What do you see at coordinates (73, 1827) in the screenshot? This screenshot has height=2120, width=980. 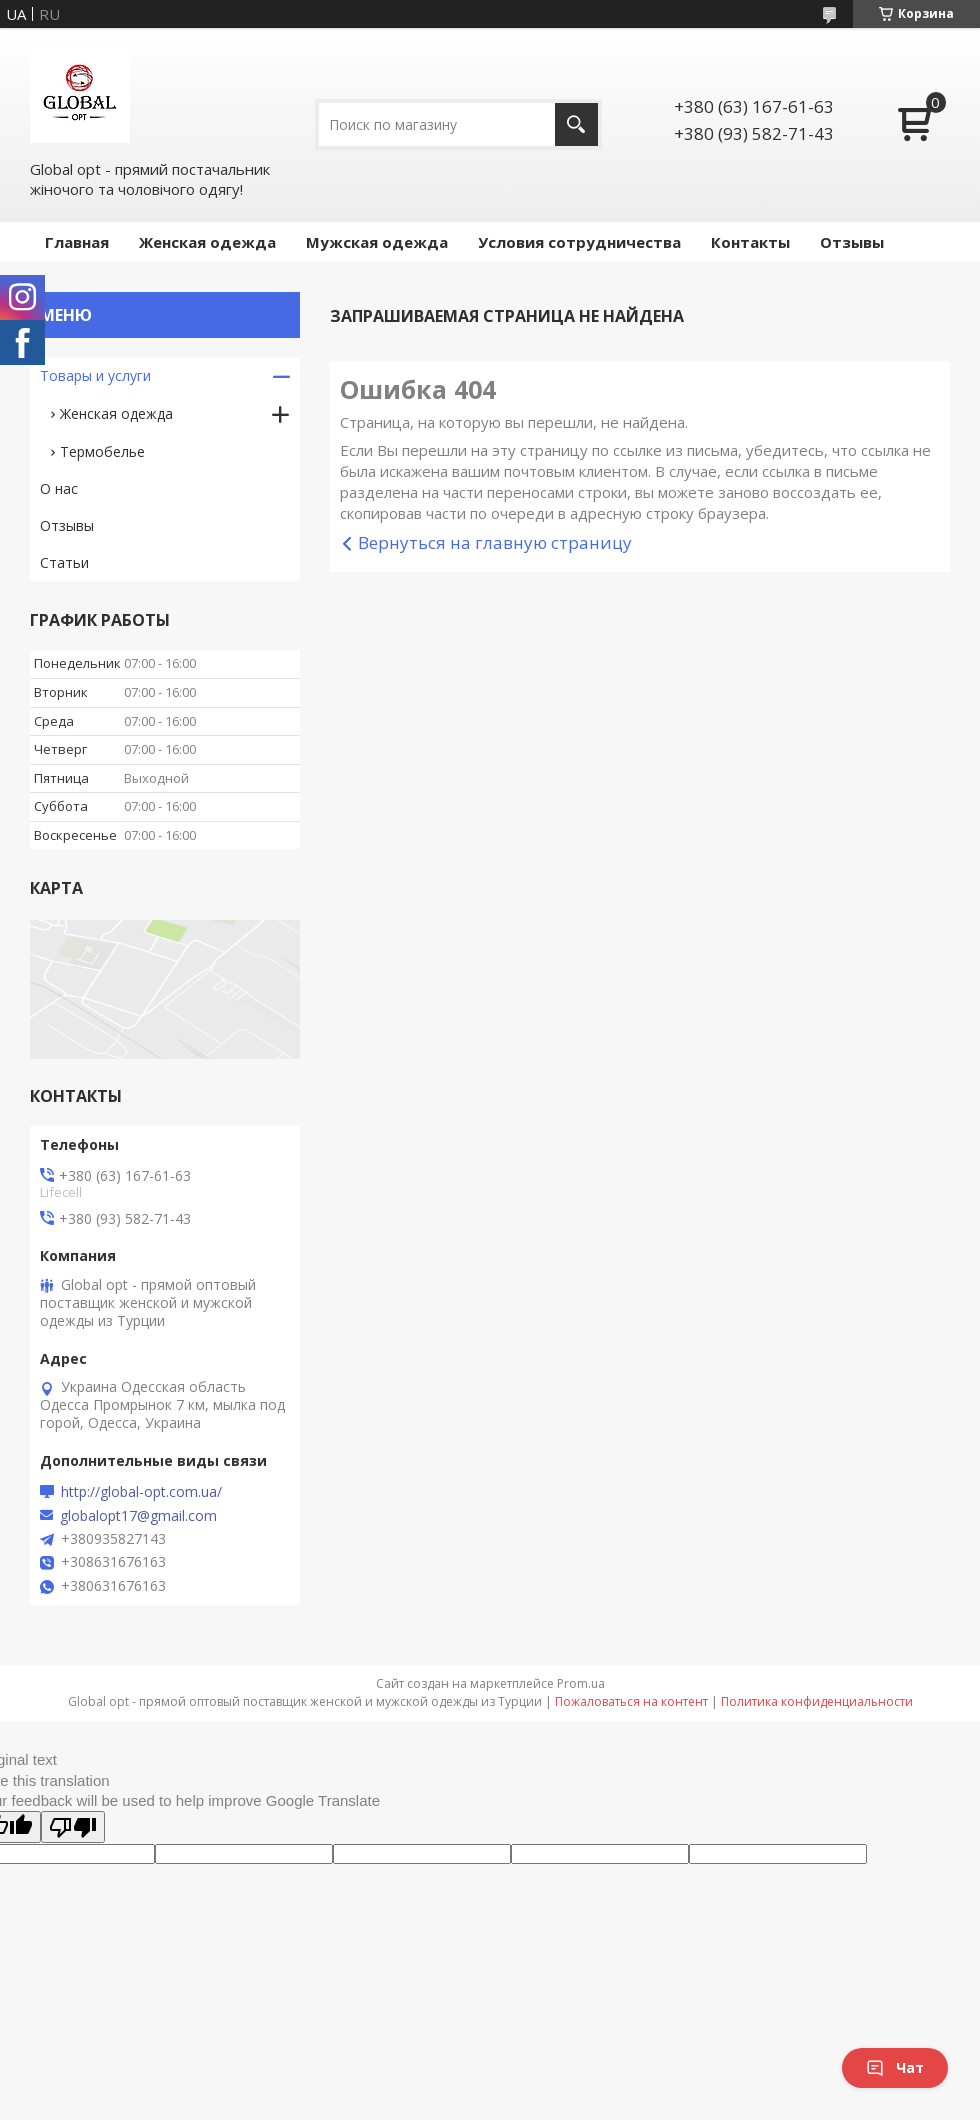 I see `[Poor translation]` at bounding box center [73, 1827].